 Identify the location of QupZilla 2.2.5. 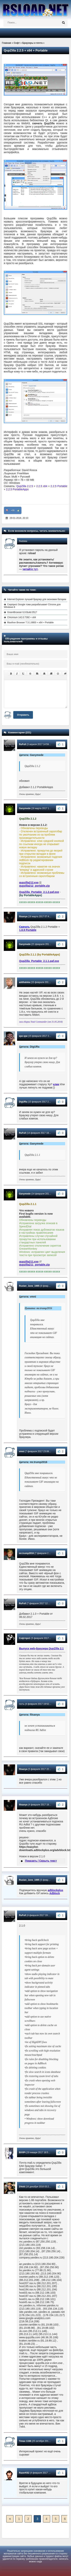
(24, 486).